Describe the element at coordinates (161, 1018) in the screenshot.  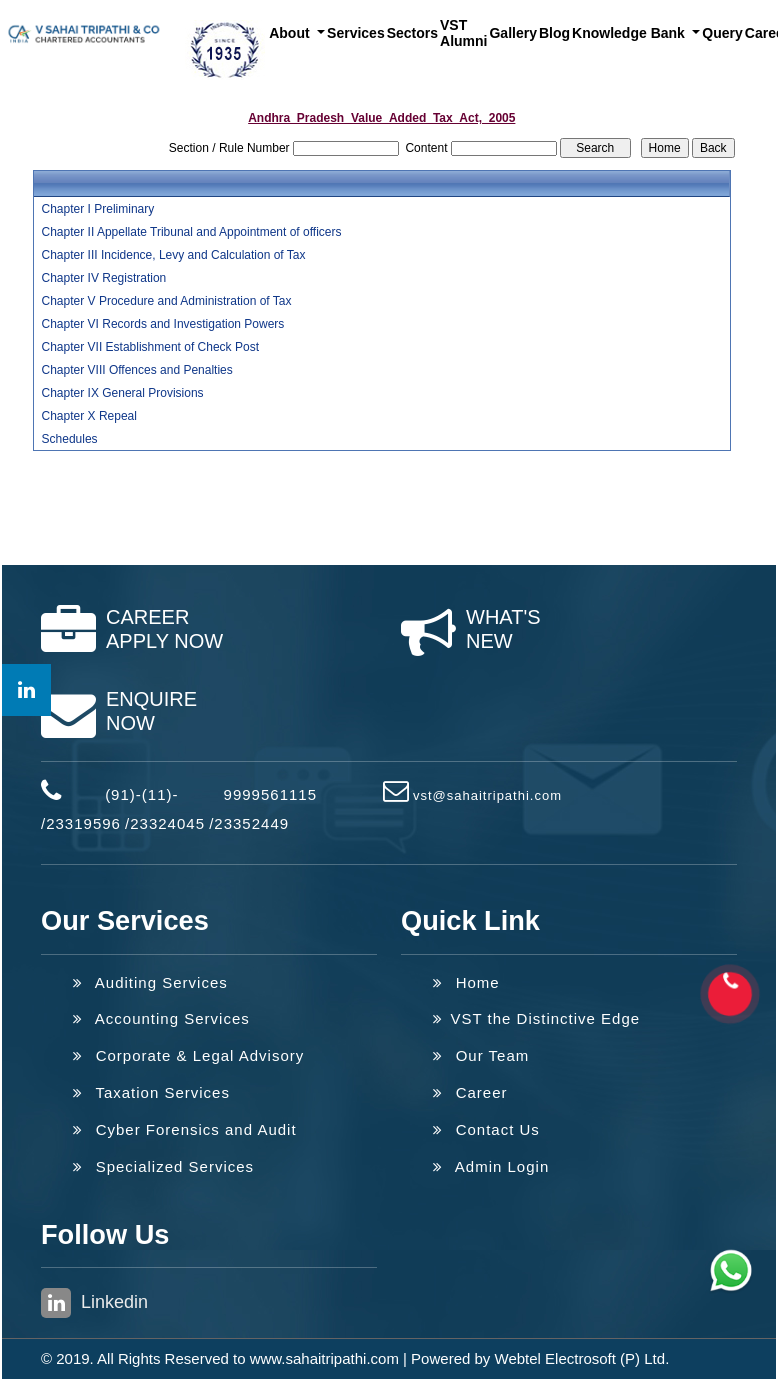
I see `Accounting Services` at that location.